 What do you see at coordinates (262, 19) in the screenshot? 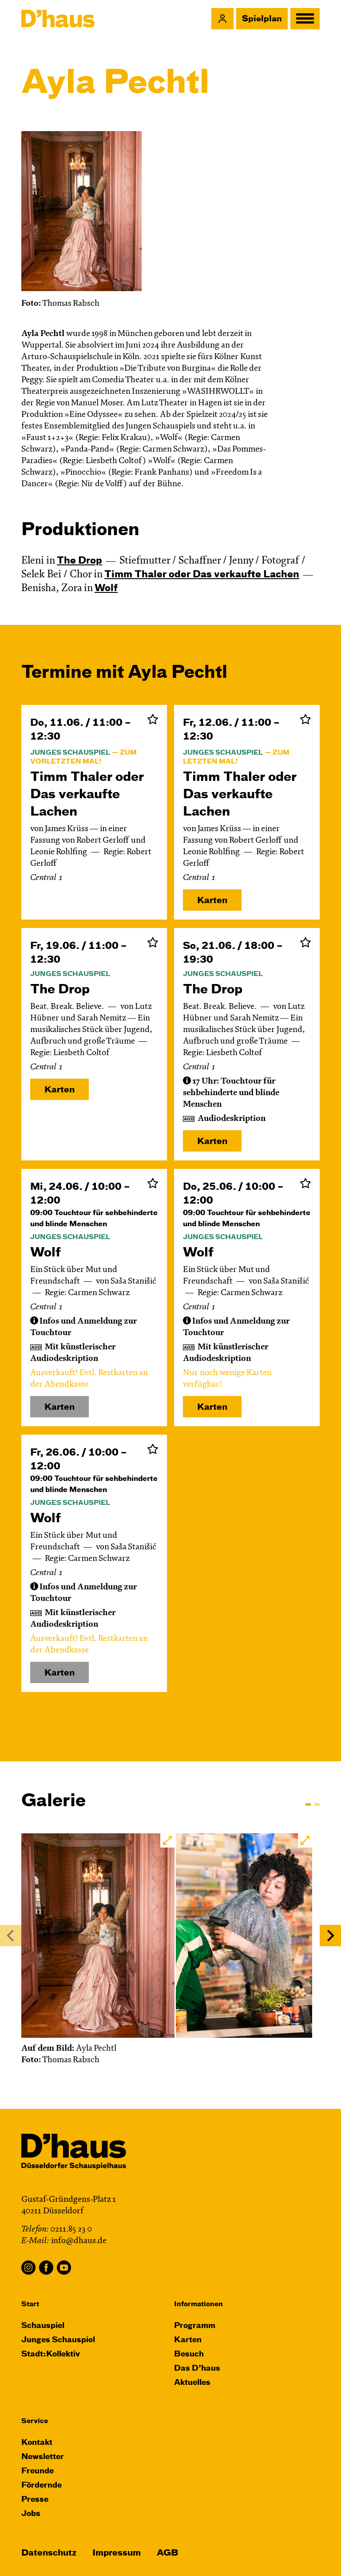
I see `Spielplan` at bounding box center [262, 19].